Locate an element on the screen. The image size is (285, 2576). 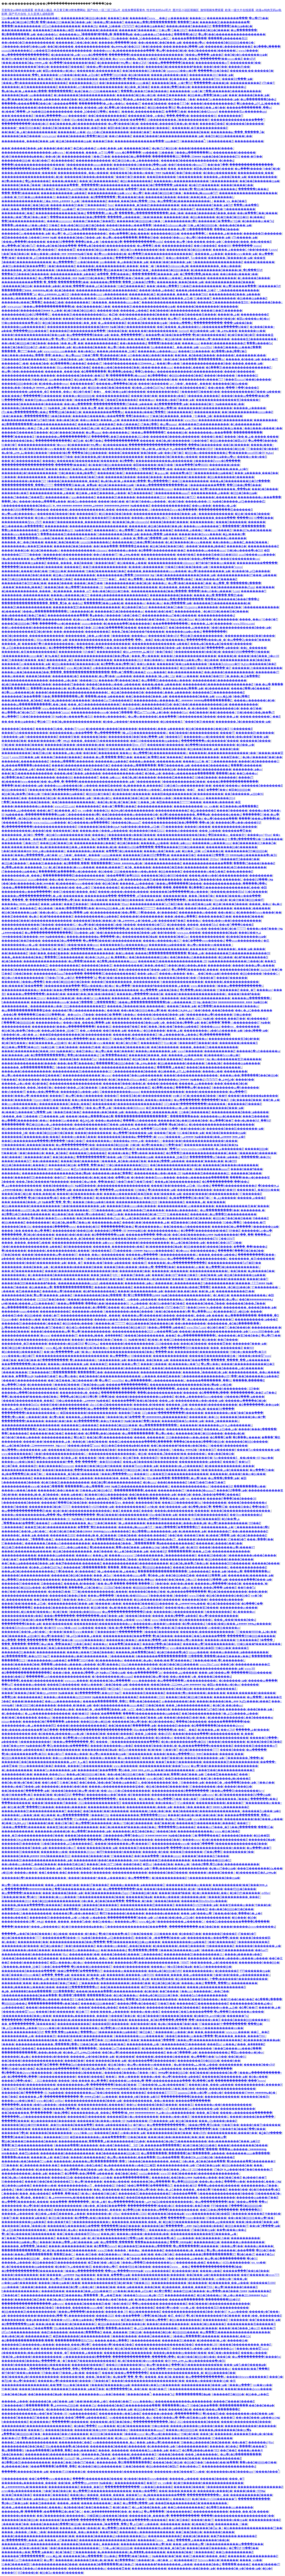
������Ʒ��Ůһ�� is located at coordinates (86, 477).